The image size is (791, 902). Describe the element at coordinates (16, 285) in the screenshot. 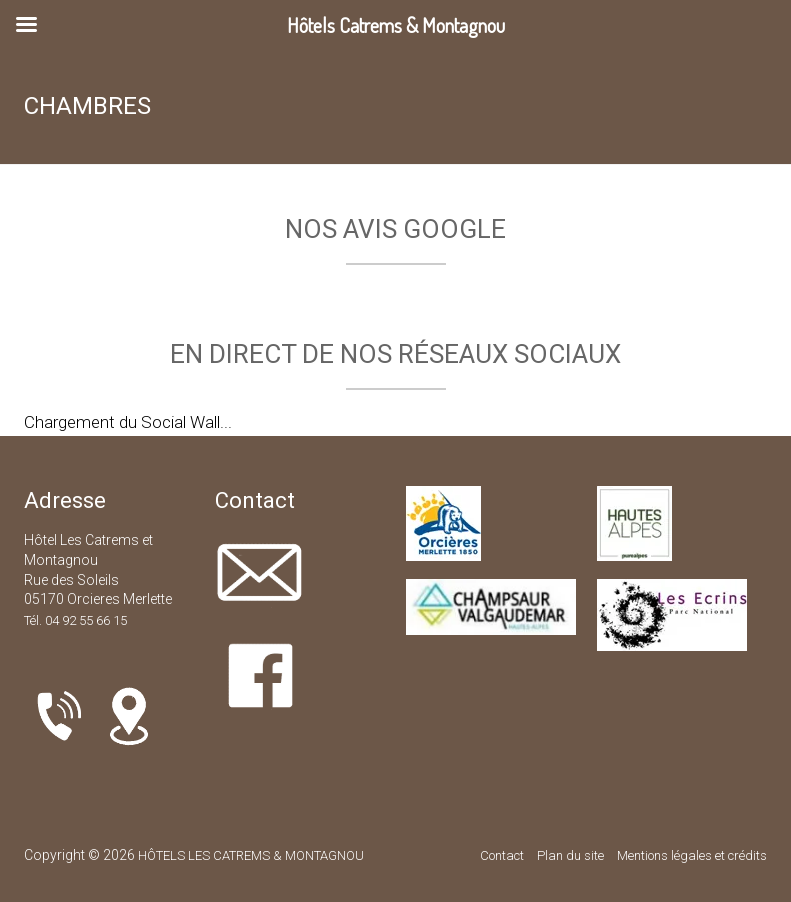

I see `[button]` at that location.